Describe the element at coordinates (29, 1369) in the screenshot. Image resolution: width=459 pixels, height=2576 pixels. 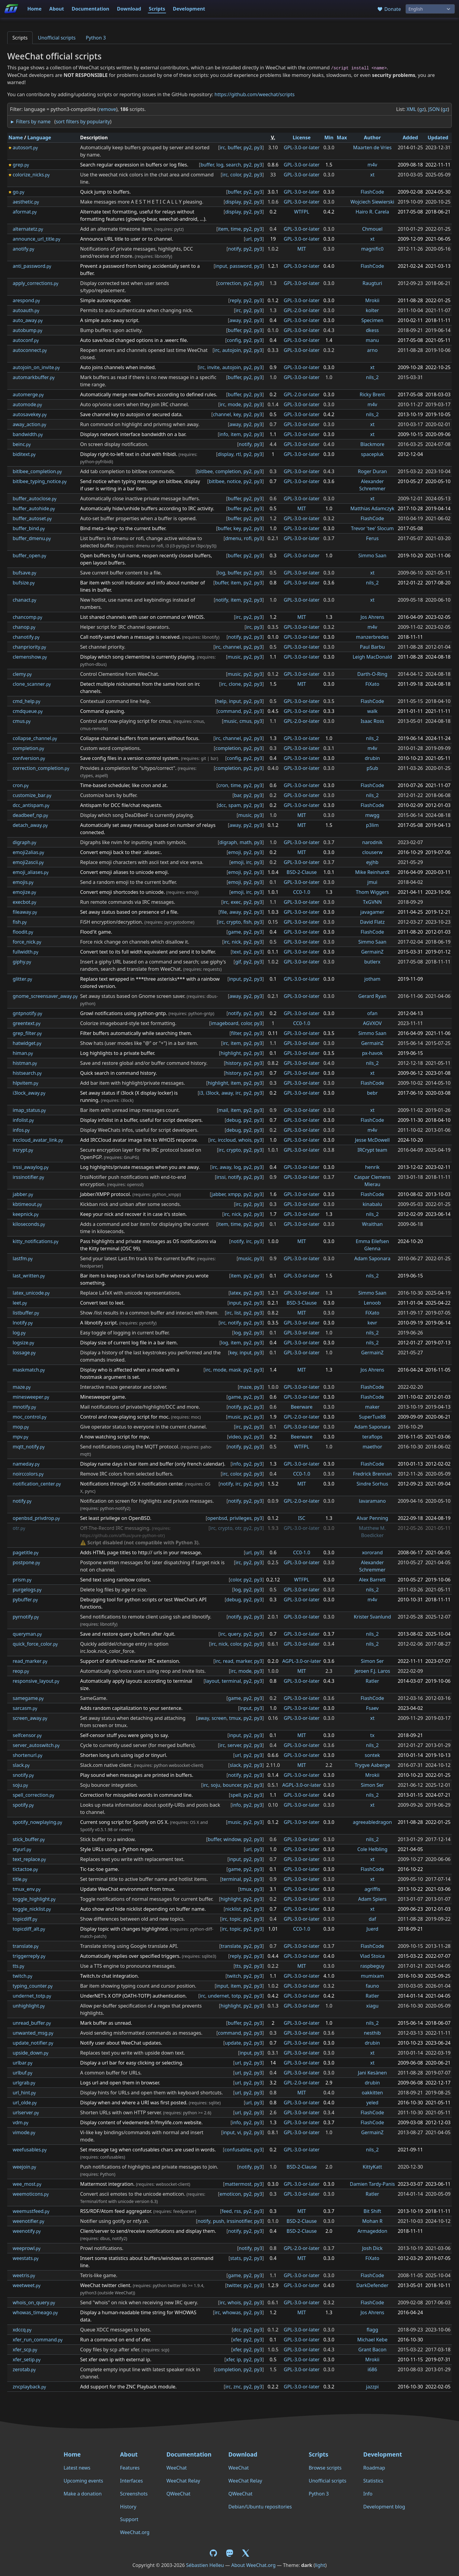
I see `maskmatch` at that location.